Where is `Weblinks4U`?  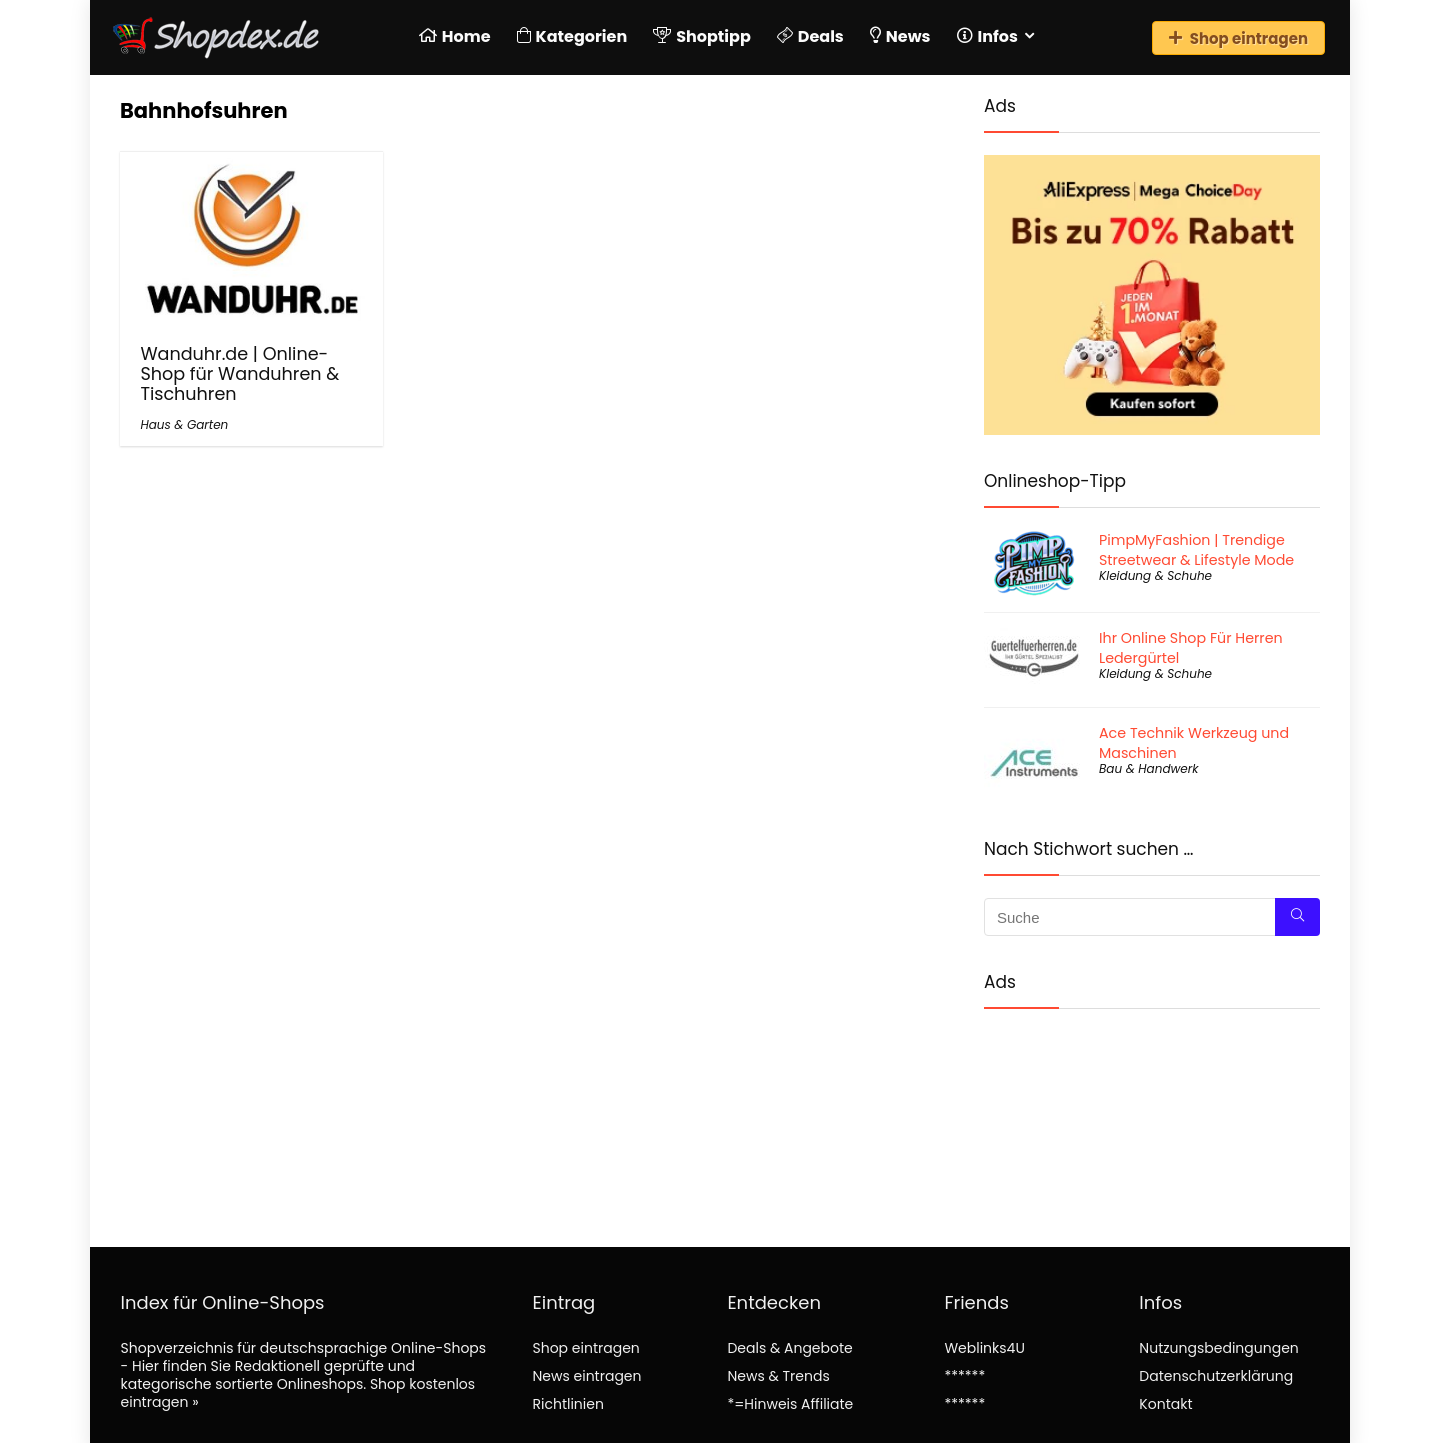
Weblinks4U is located at coordinates (984, 1348).